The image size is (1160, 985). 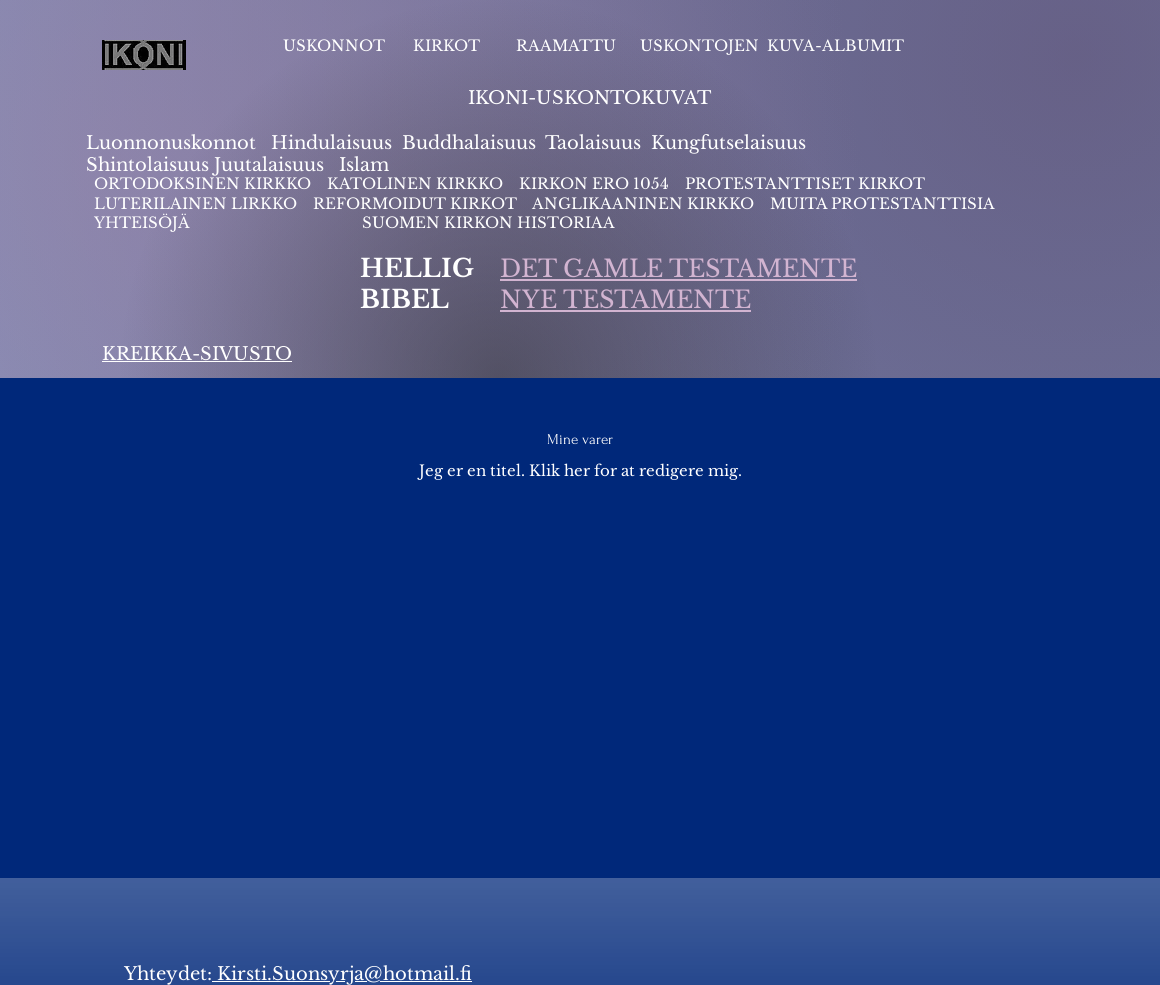 I want to click on USKONNOT, so click(x=334, y=45).